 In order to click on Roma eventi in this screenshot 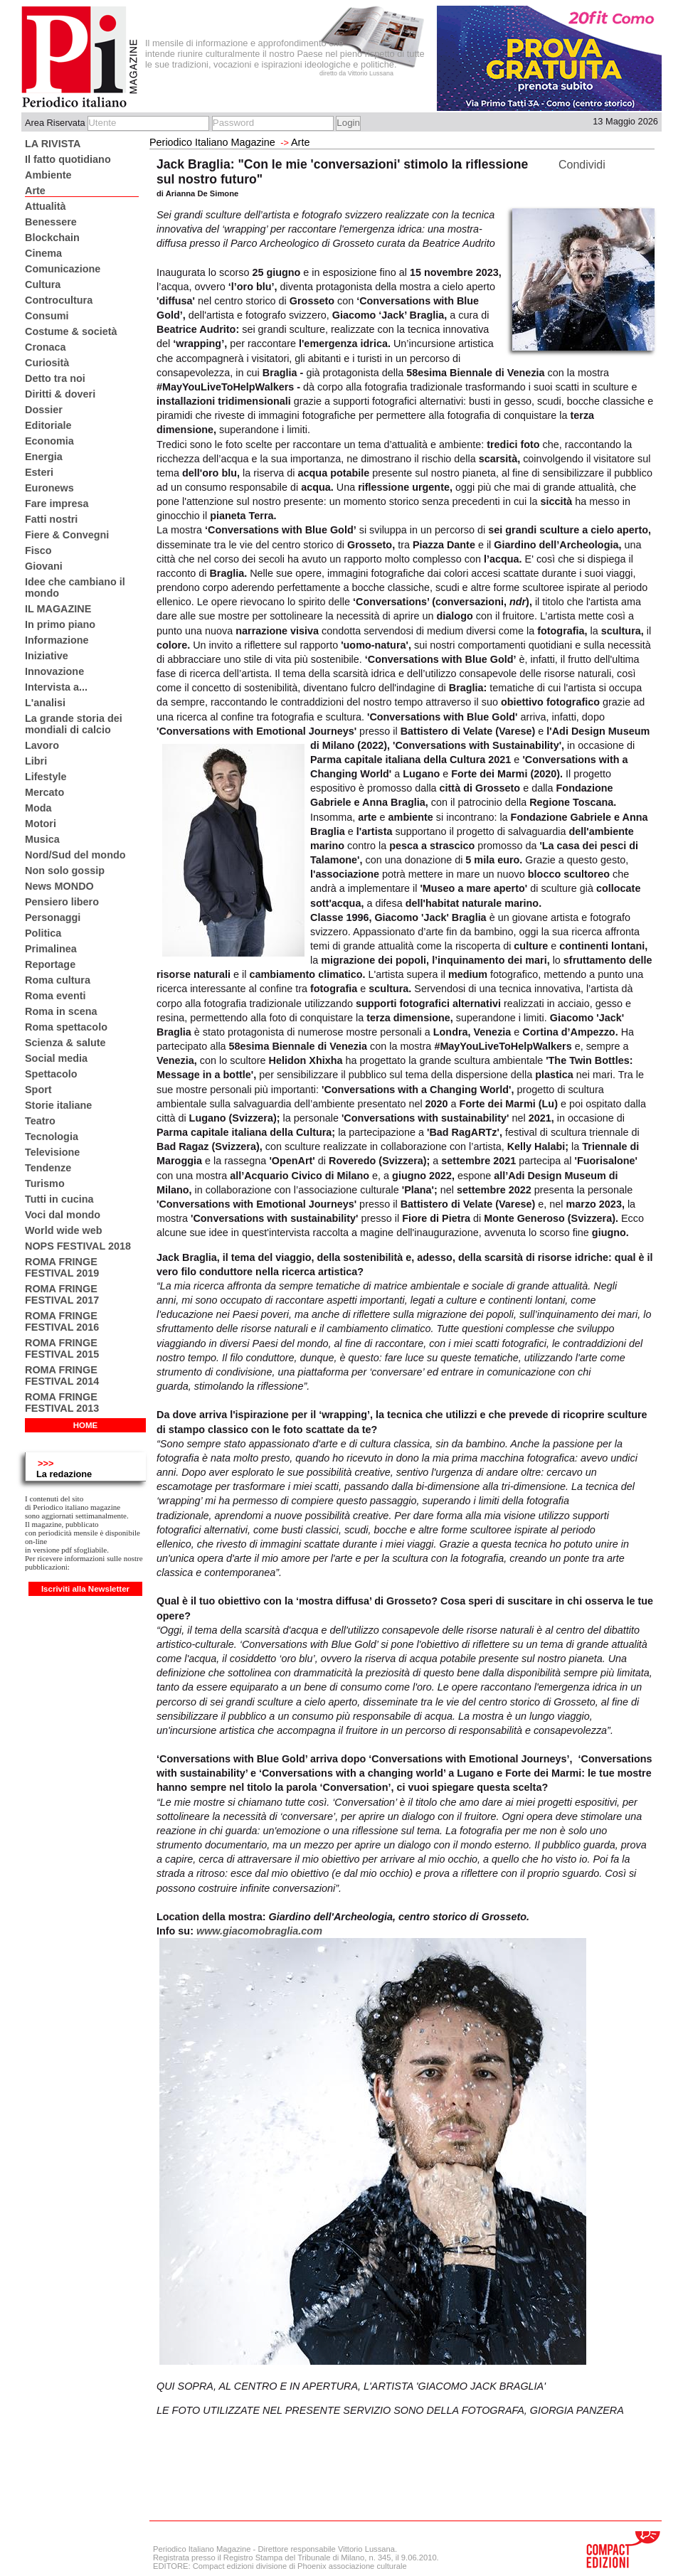, I will do `click(55, 995)`.